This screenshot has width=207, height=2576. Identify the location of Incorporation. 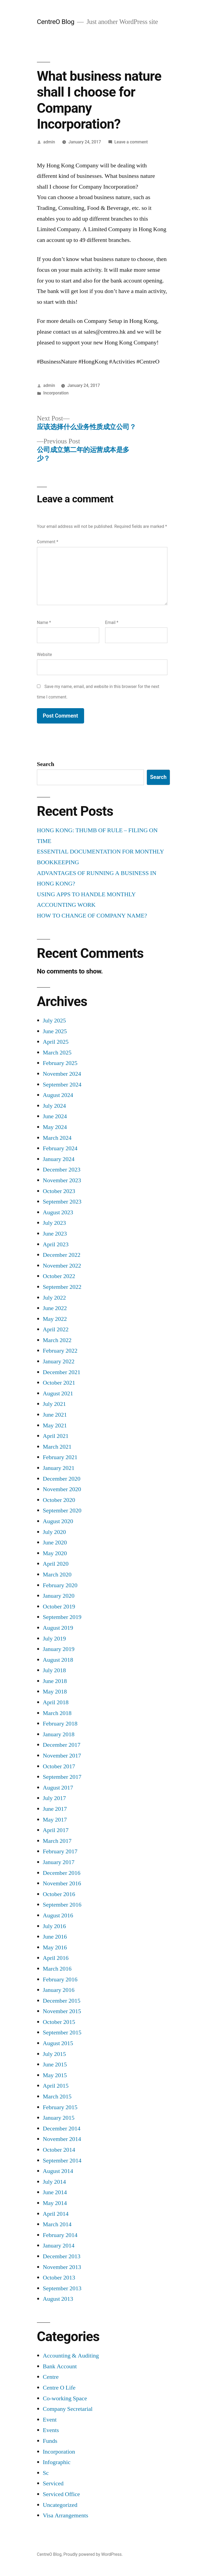
(56, 393).